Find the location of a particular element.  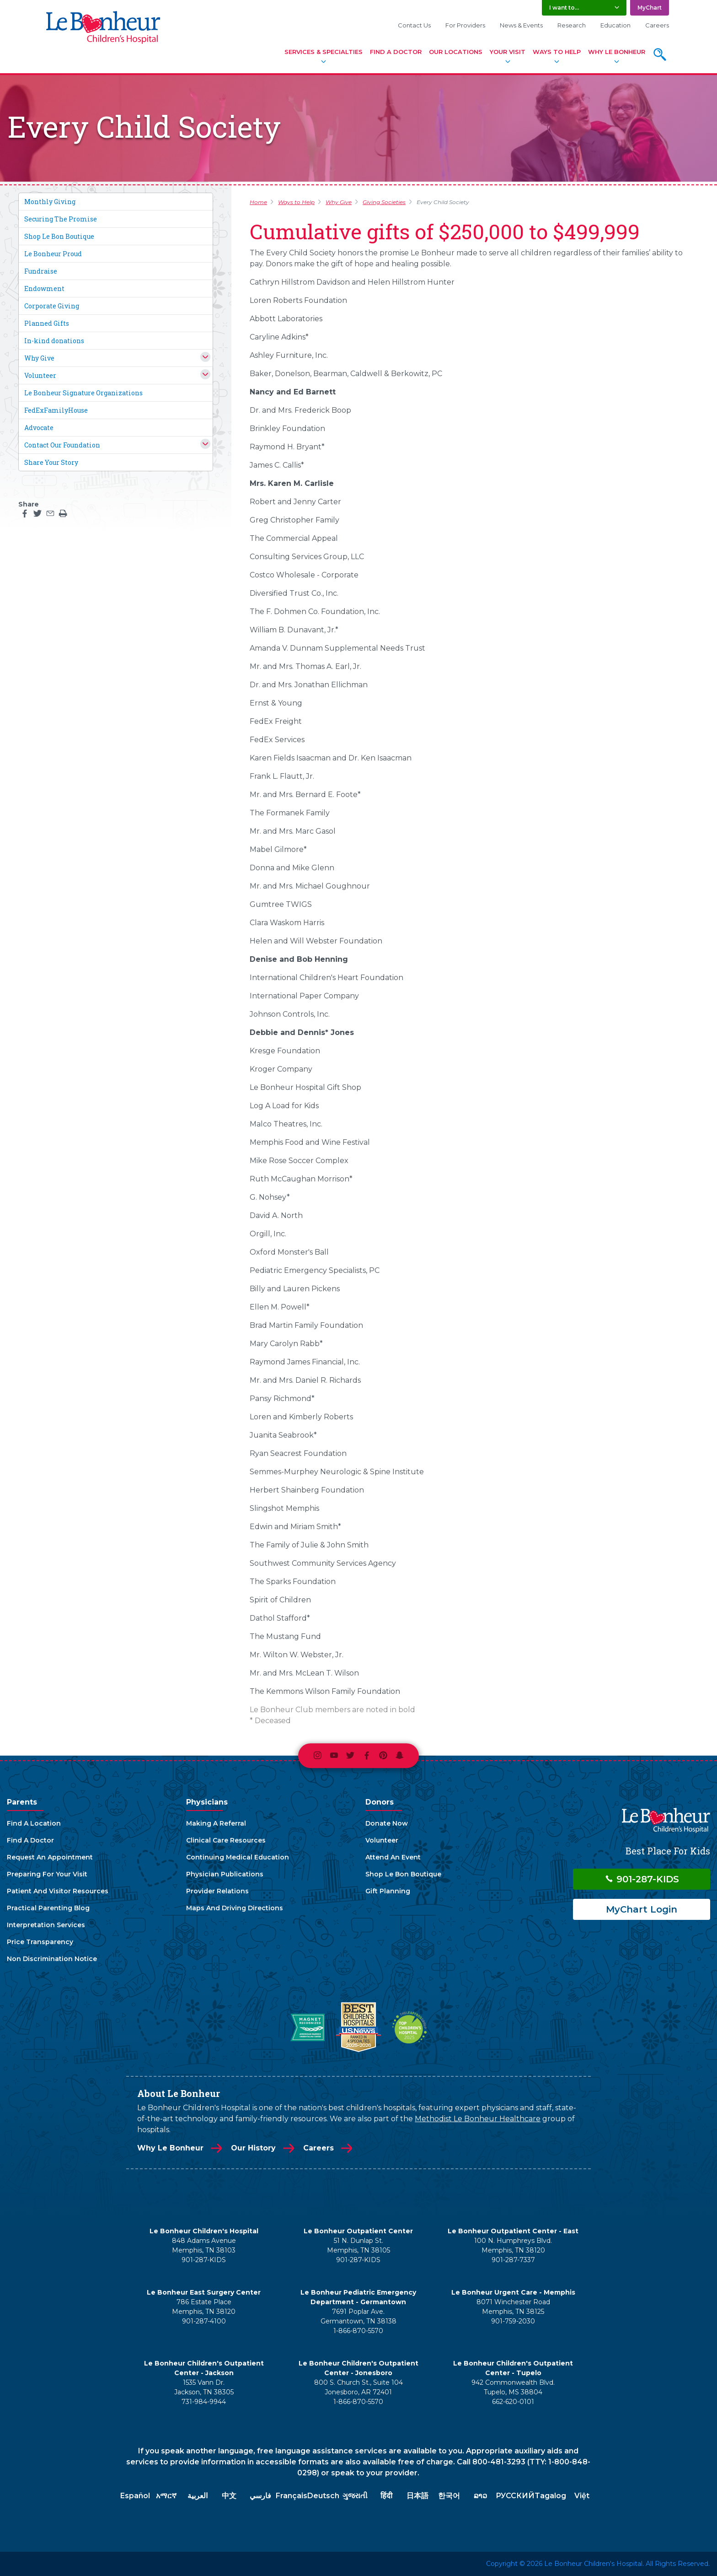

942 Commonwealth Blvd. Tupelo, MS 38804 is located at coordinates (513, 2387).